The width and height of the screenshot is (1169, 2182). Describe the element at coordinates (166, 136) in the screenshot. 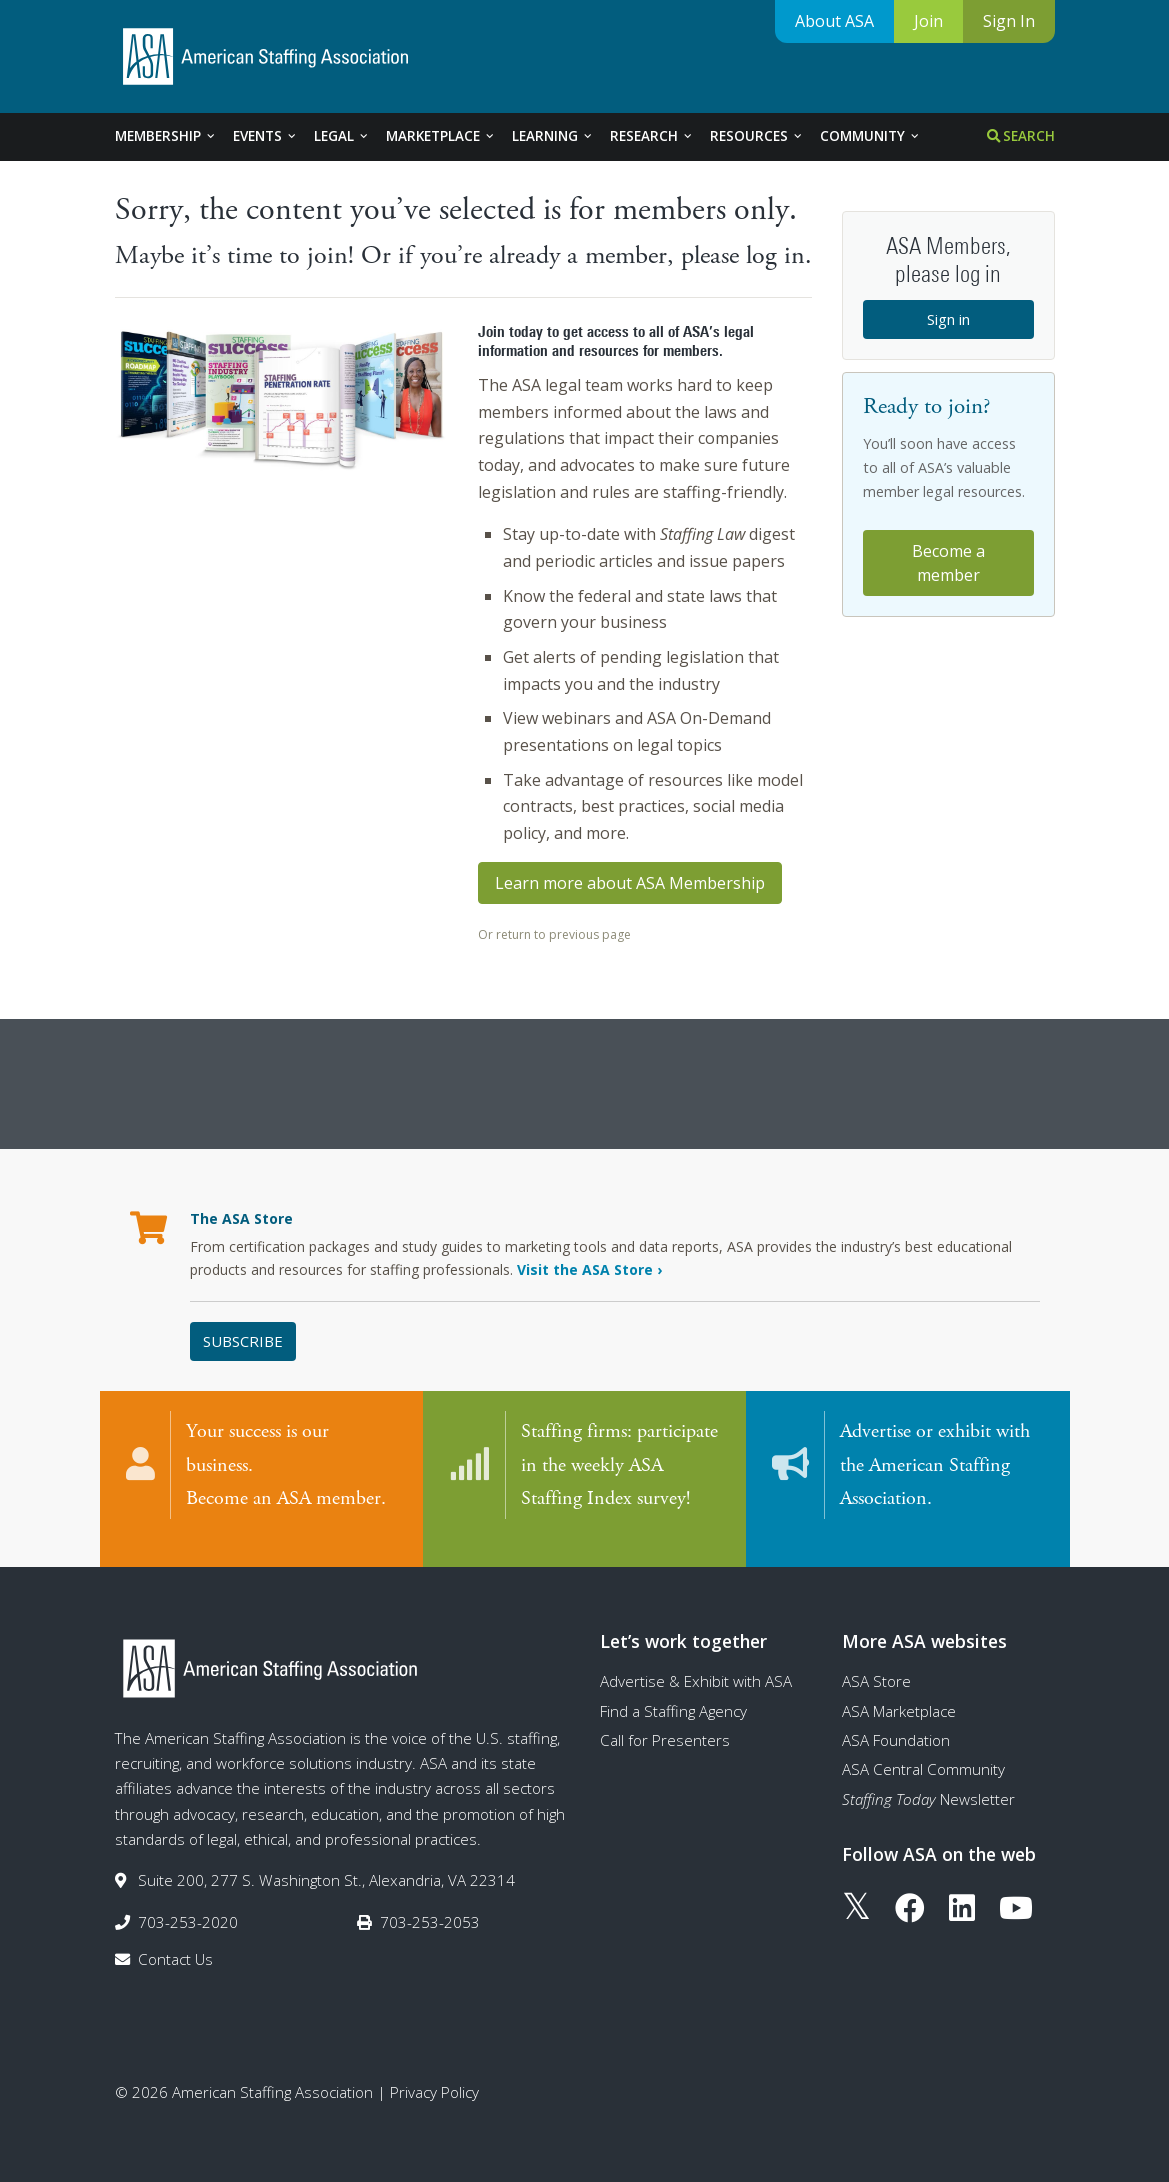

I see `Membership [tab]` at that location.